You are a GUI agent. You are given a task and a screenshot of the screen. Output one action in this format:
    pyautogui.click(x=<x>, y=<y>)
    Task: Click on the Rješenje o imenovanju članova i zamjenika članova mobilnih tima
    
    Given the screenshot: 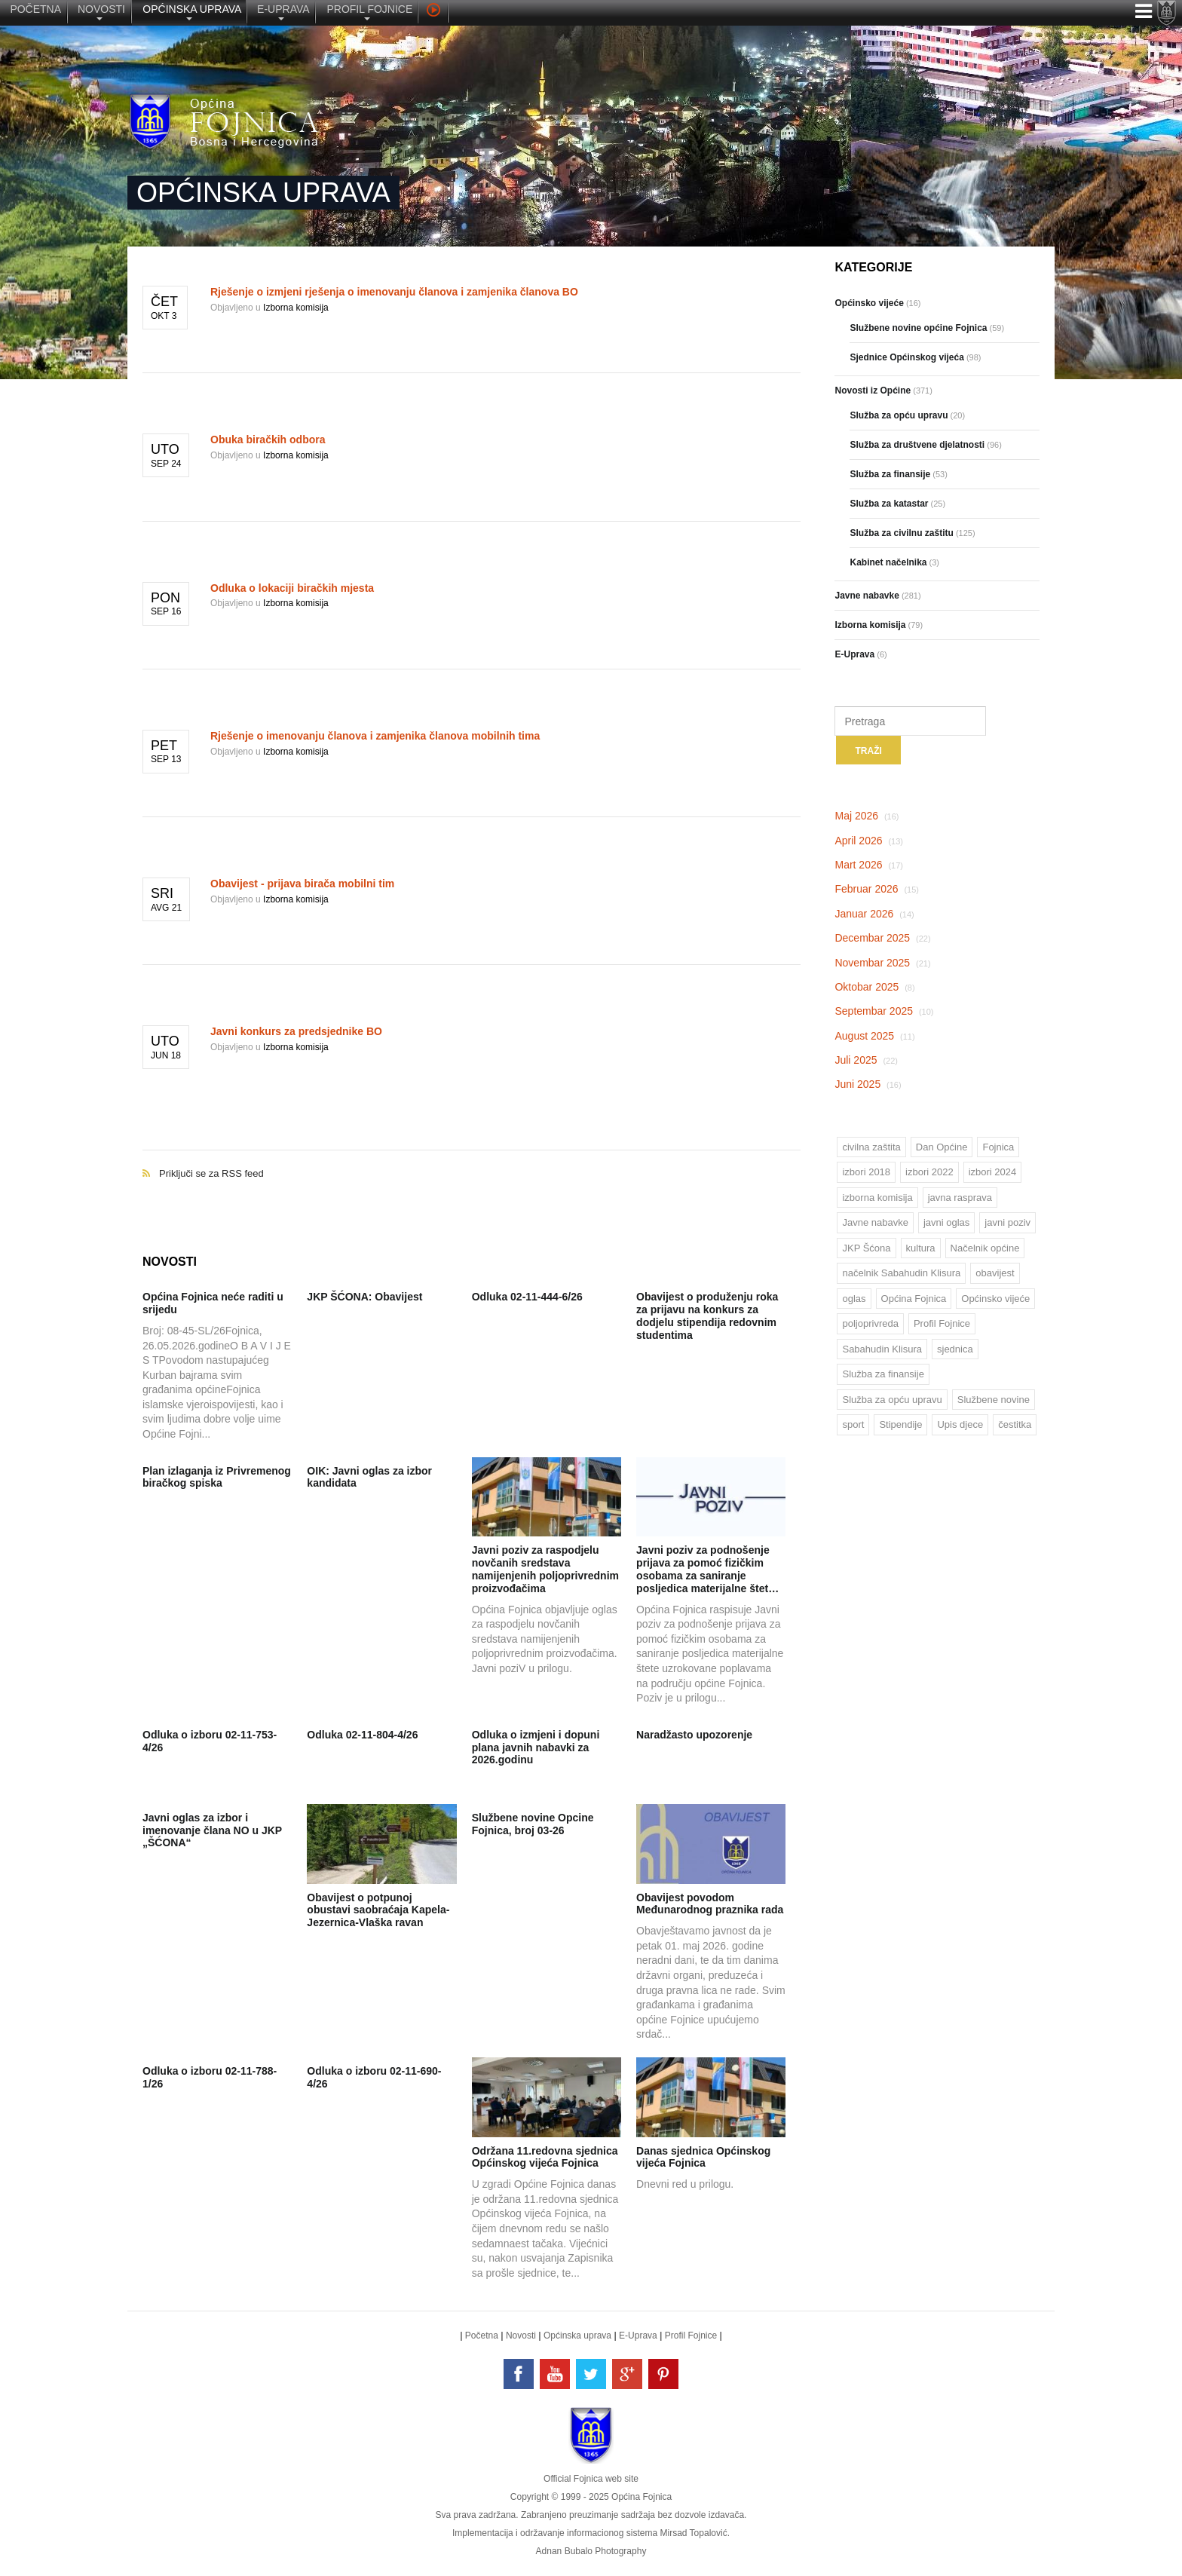 What is the action you would take?
    pyautogui.click(x=375, y=736)
    